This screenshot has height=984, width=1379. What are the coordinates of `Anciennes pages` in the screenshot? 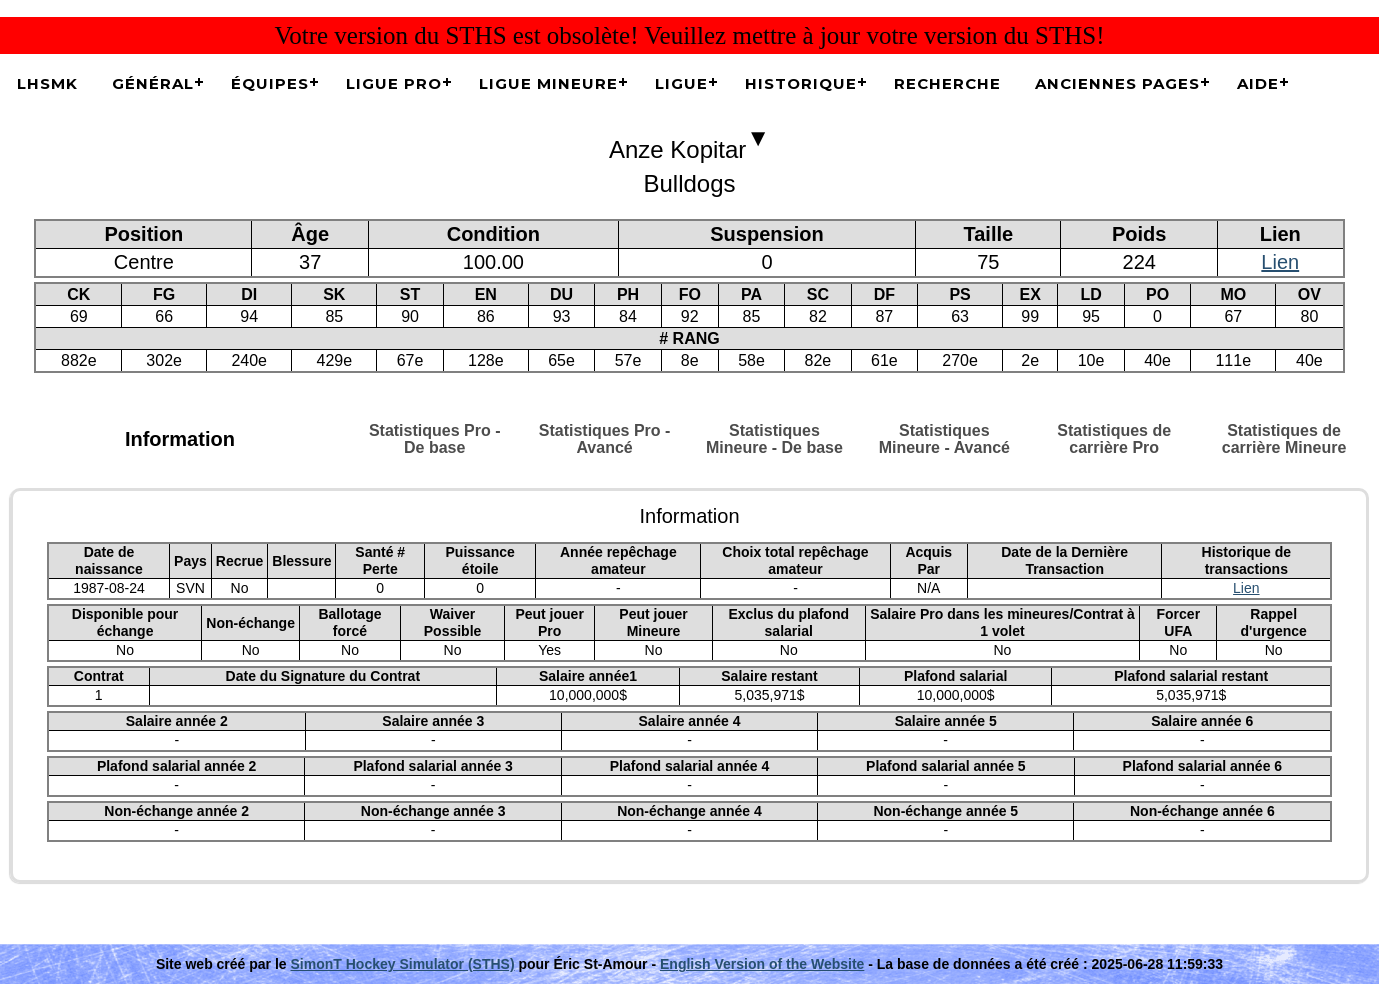 It's located at (1117, 83).